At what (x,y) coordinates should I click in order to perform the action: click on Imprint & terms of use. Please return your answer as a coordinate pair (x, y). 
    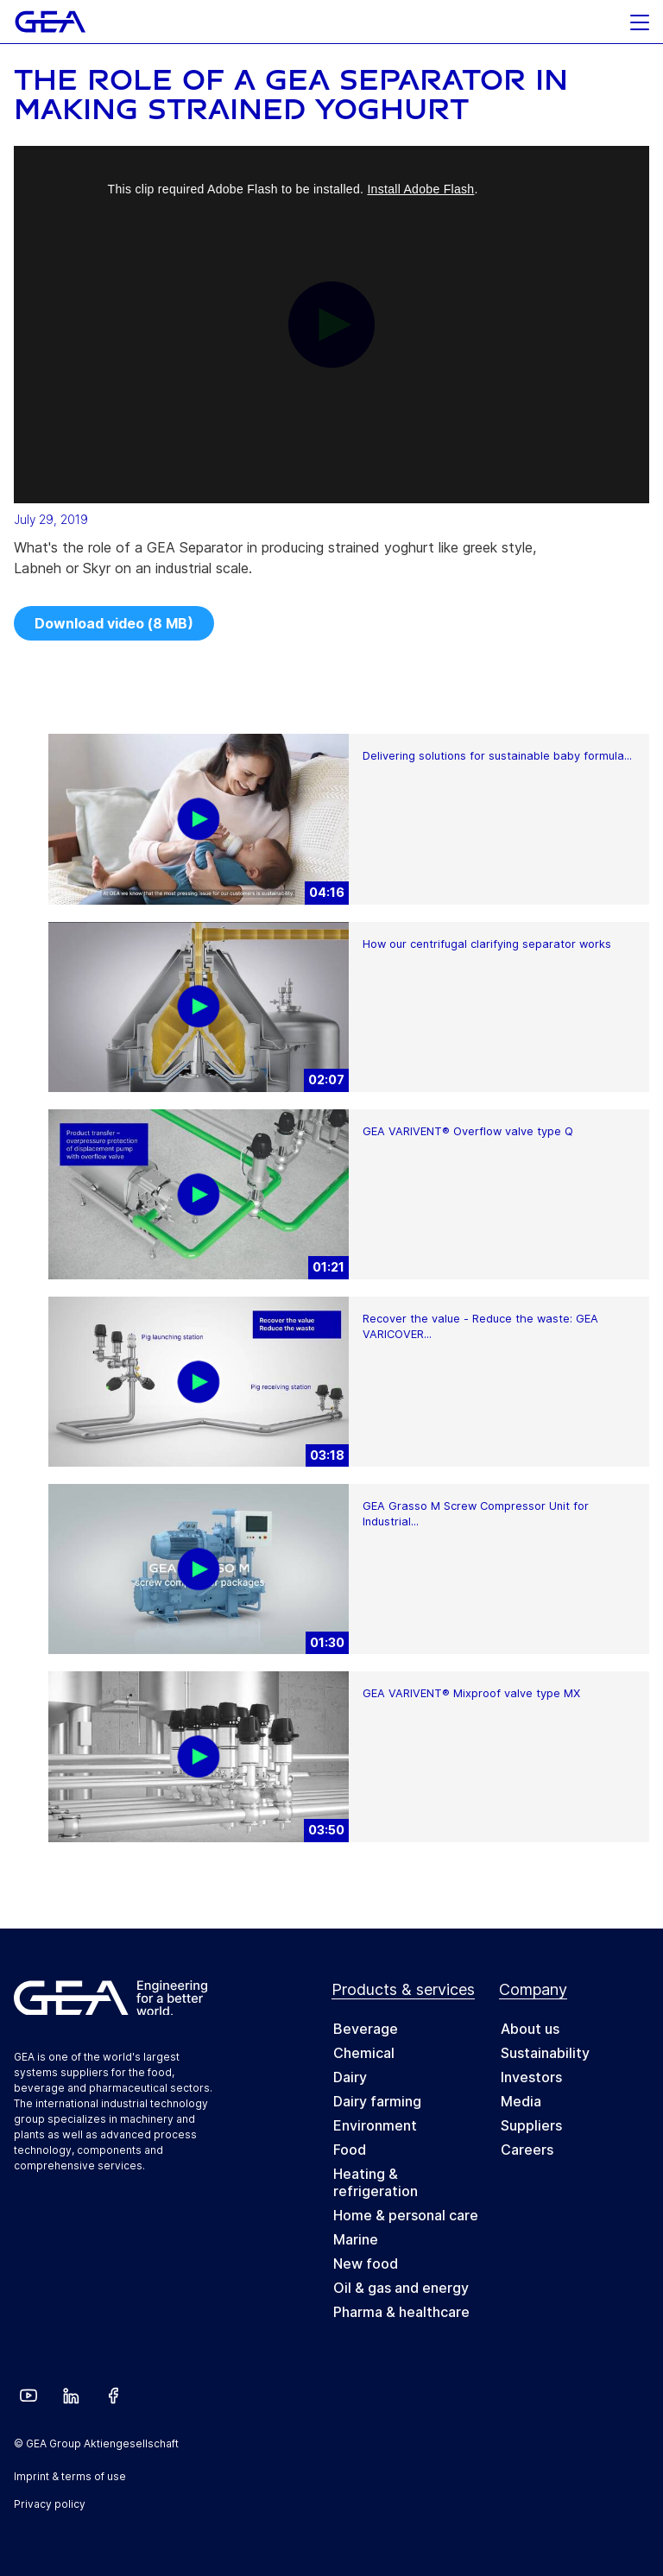
    Looking at the image, I should click on (70, 2476).